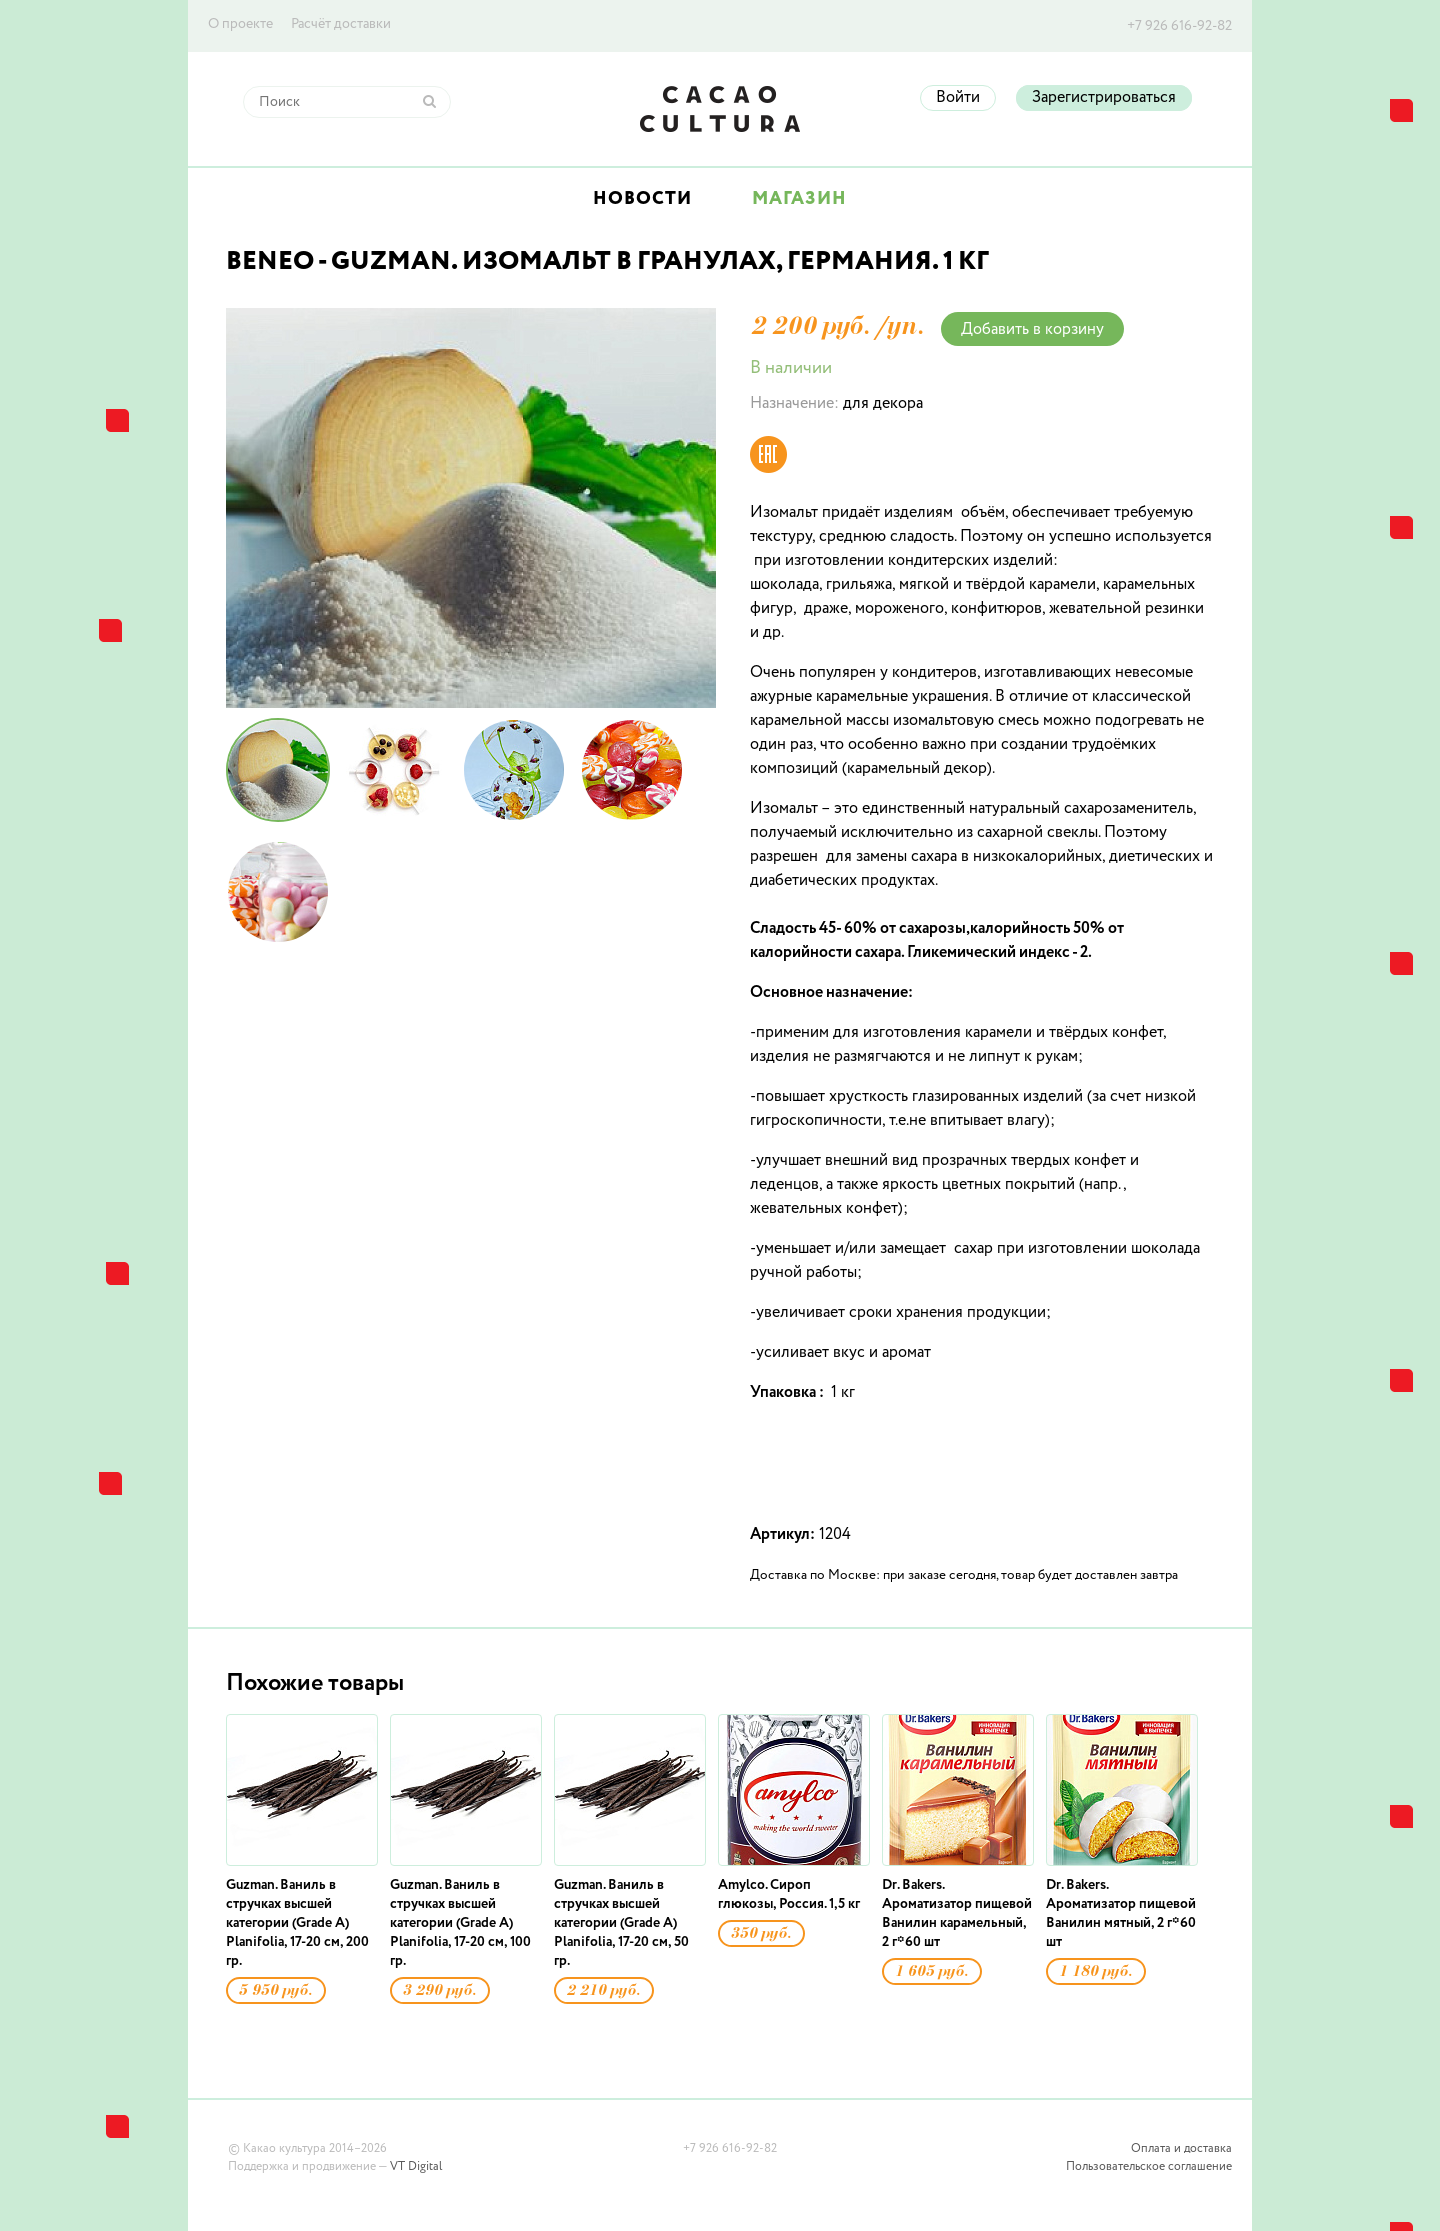 This screenshot has height=2231, width=1440. What do you see at coordinates (1181, 2149) in the screenshot?
I see `Оплата и доставка` at bounding box center [1181, 2149].